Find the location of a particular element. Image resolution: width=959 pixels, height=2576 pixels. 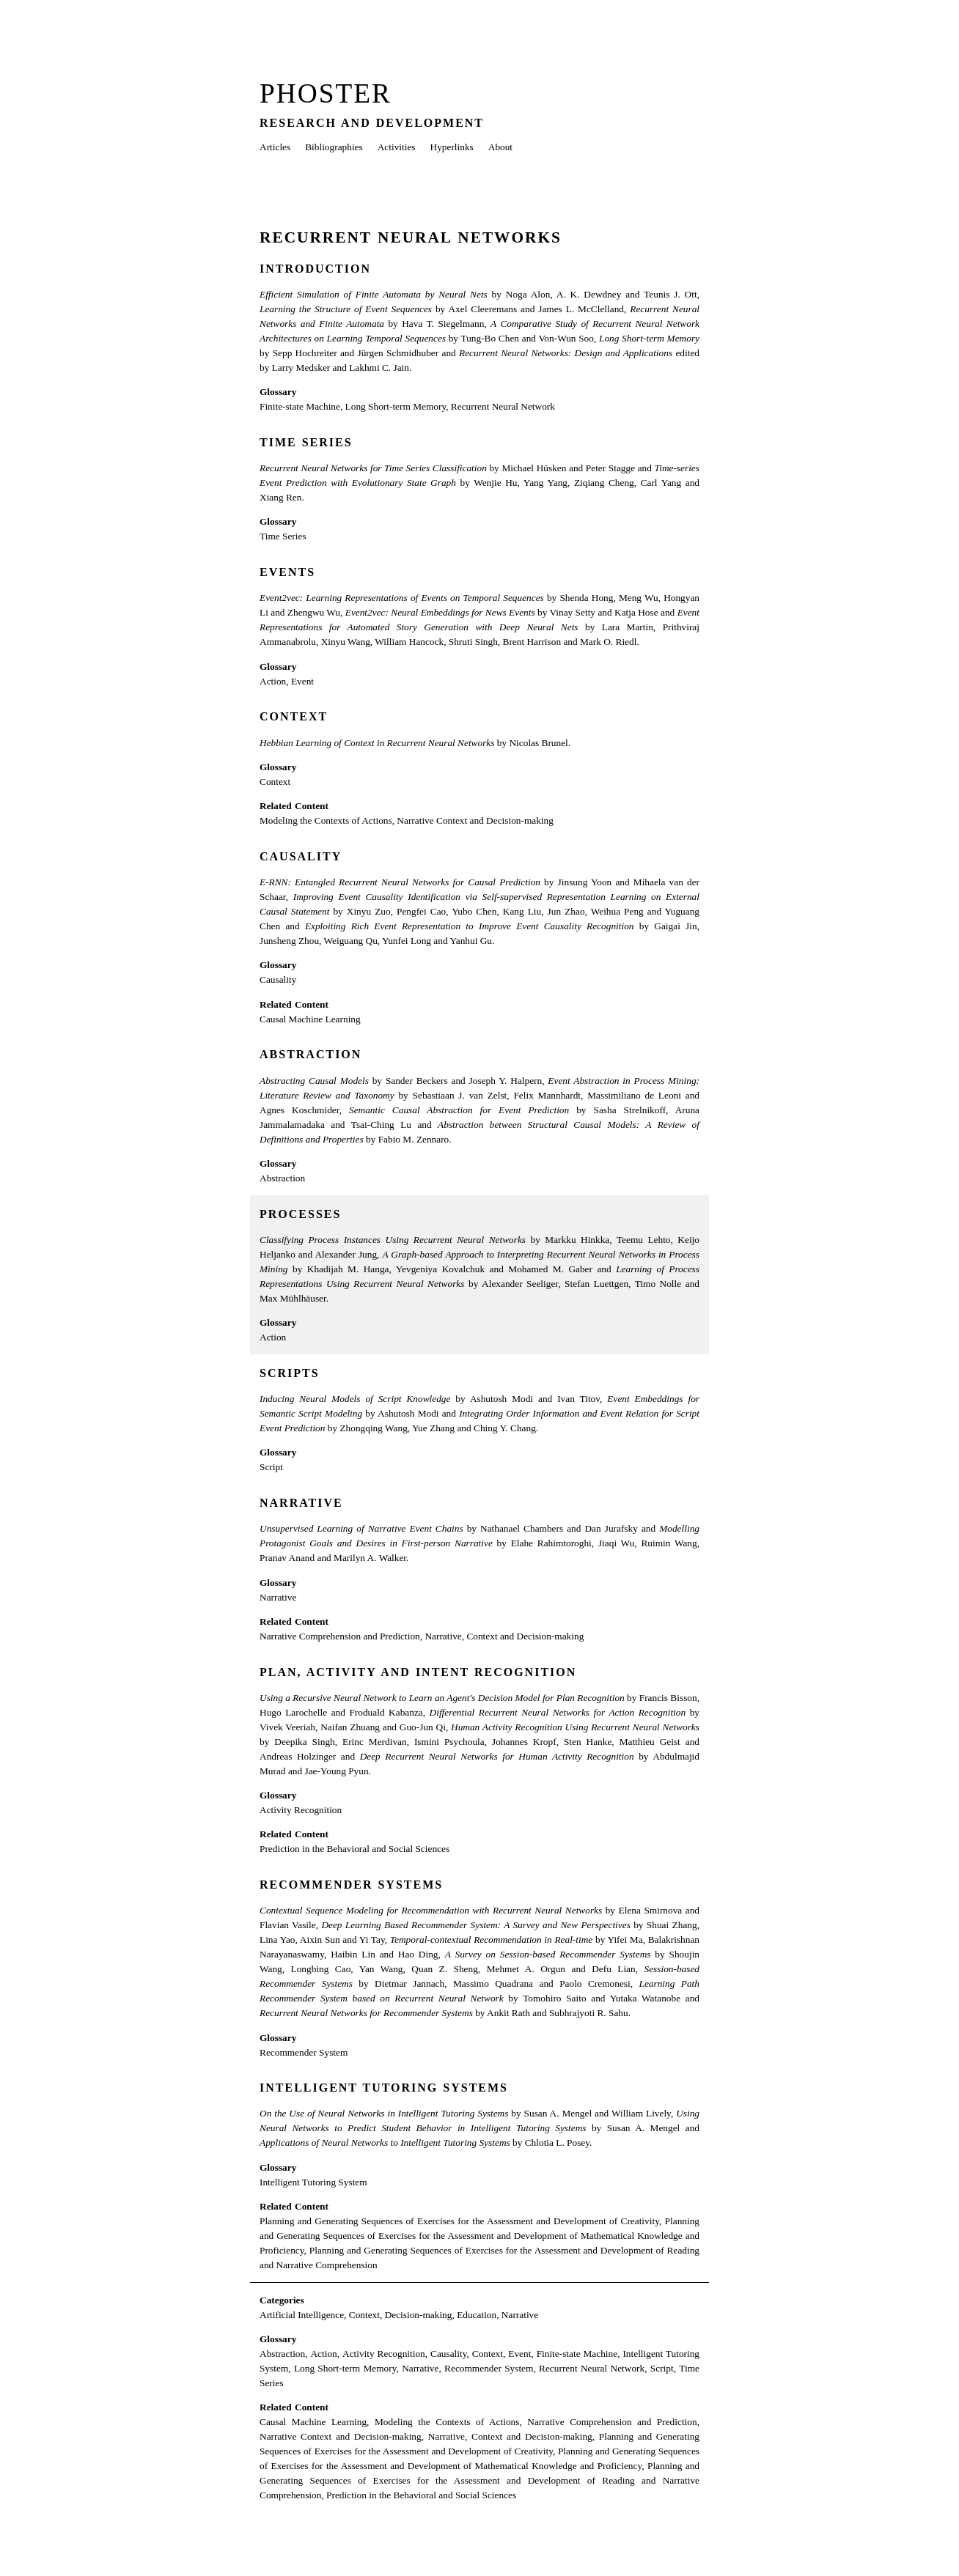

On the Use of Neural Networks in Intelligent Tutoring Systems is located at coordinates (384, 2113).